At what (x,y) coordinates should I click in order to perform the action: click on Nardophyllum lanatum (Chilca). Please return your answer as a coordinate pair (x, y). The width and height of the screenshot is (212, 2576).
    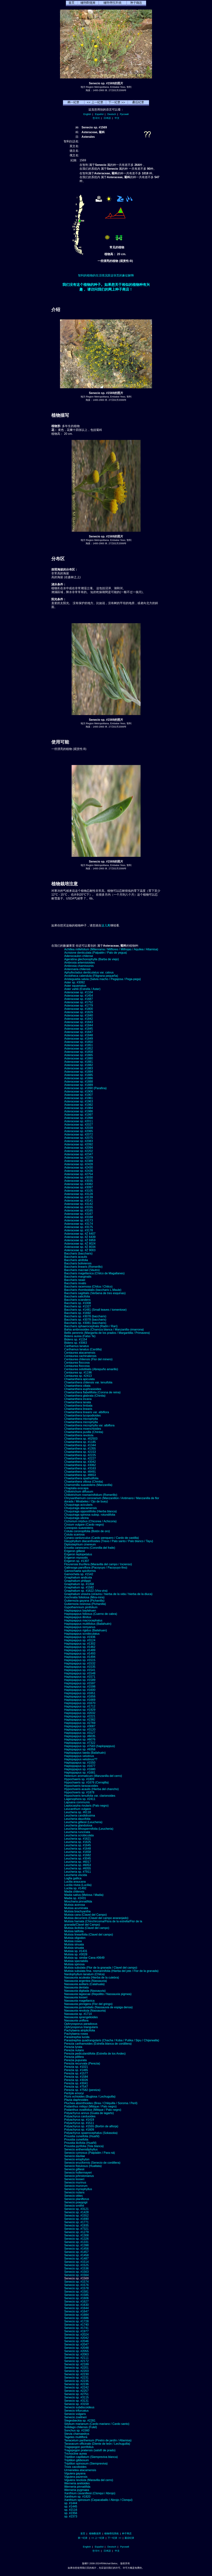
    Looking at the image, I should click on (84, 1974).